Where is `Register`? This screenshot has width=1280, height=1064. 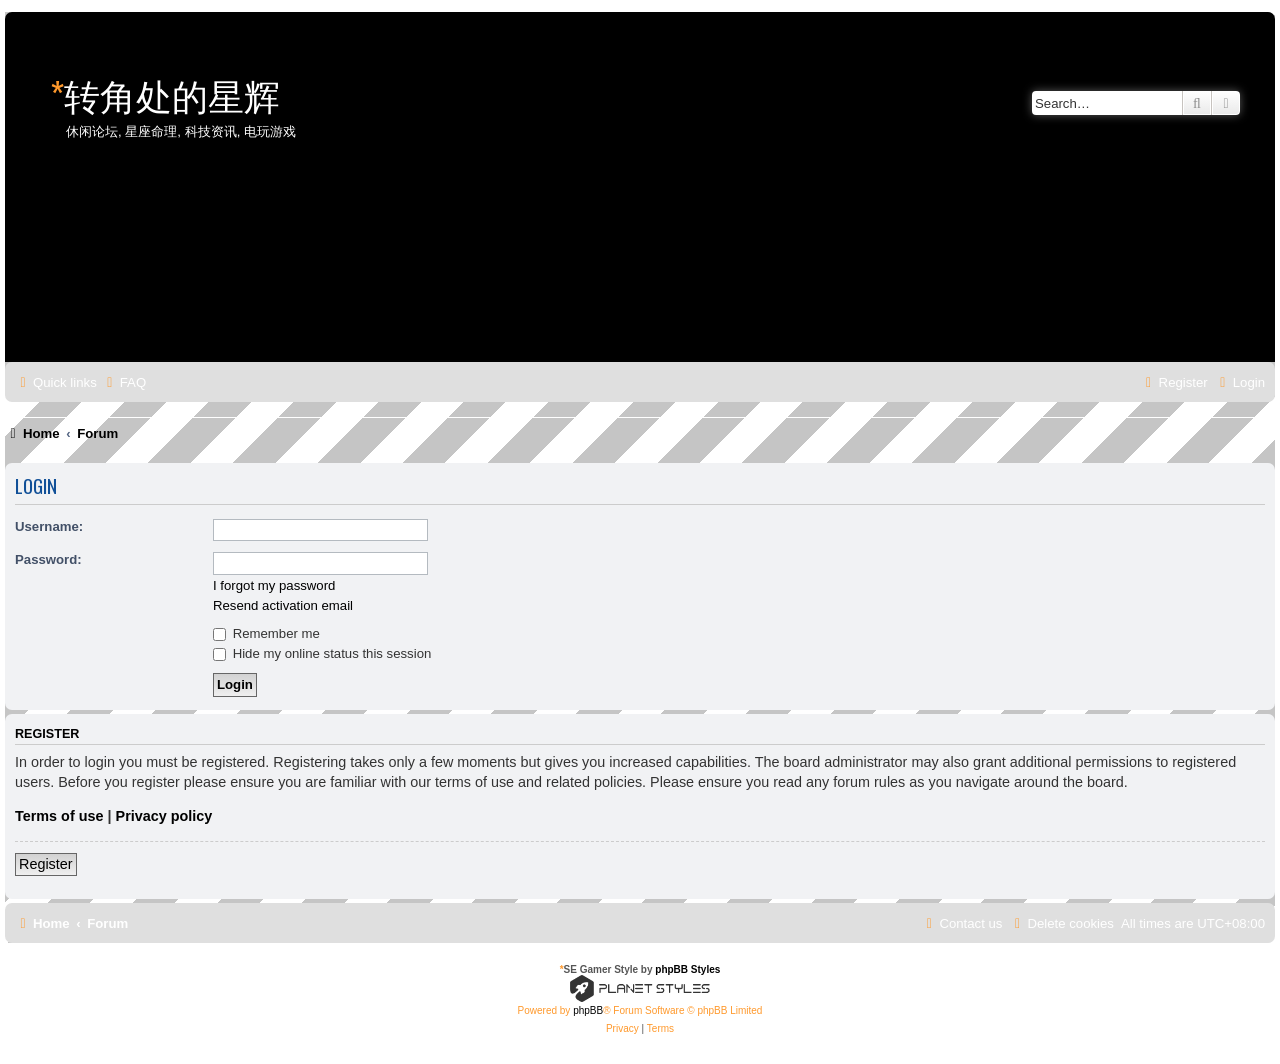
Register is located at coordinates (46, 864).